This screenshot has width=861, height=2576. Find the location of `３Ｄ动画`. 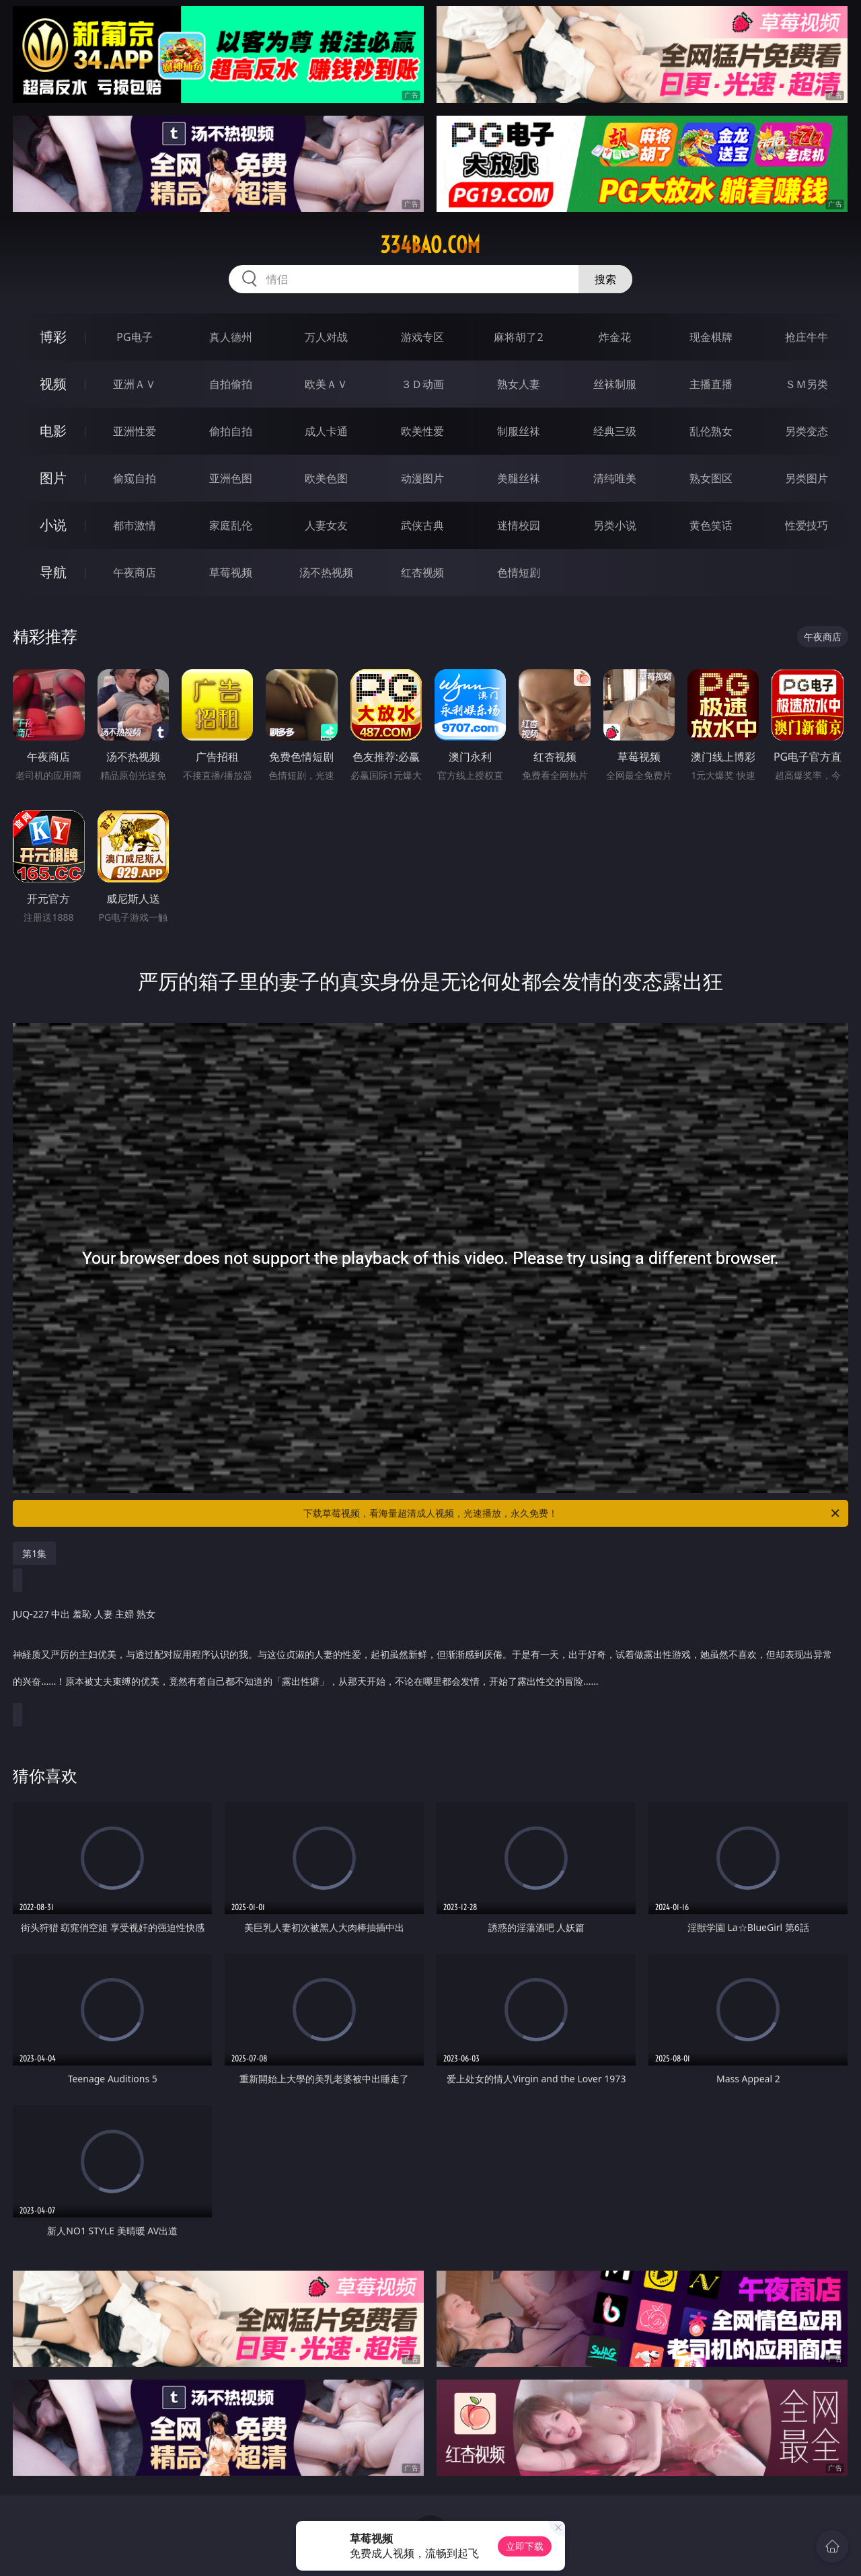

３Ｄ动画 is located at coordinates (422, 384).